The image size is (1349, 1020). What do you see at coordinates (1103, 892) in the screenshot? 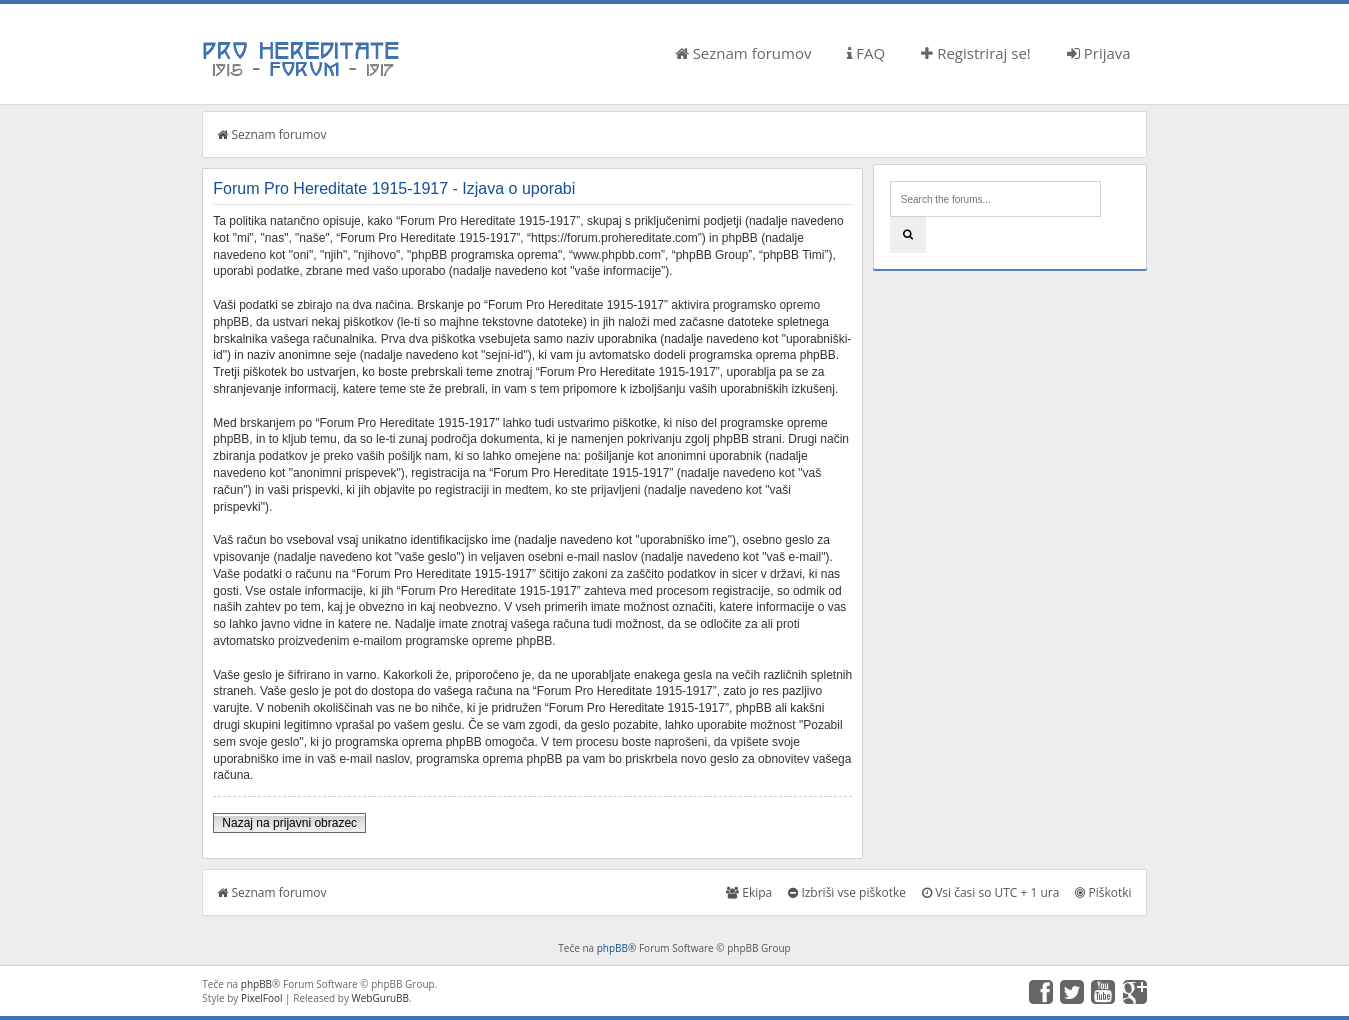
I see `Piškotki` at bounding box center [1103, 892].